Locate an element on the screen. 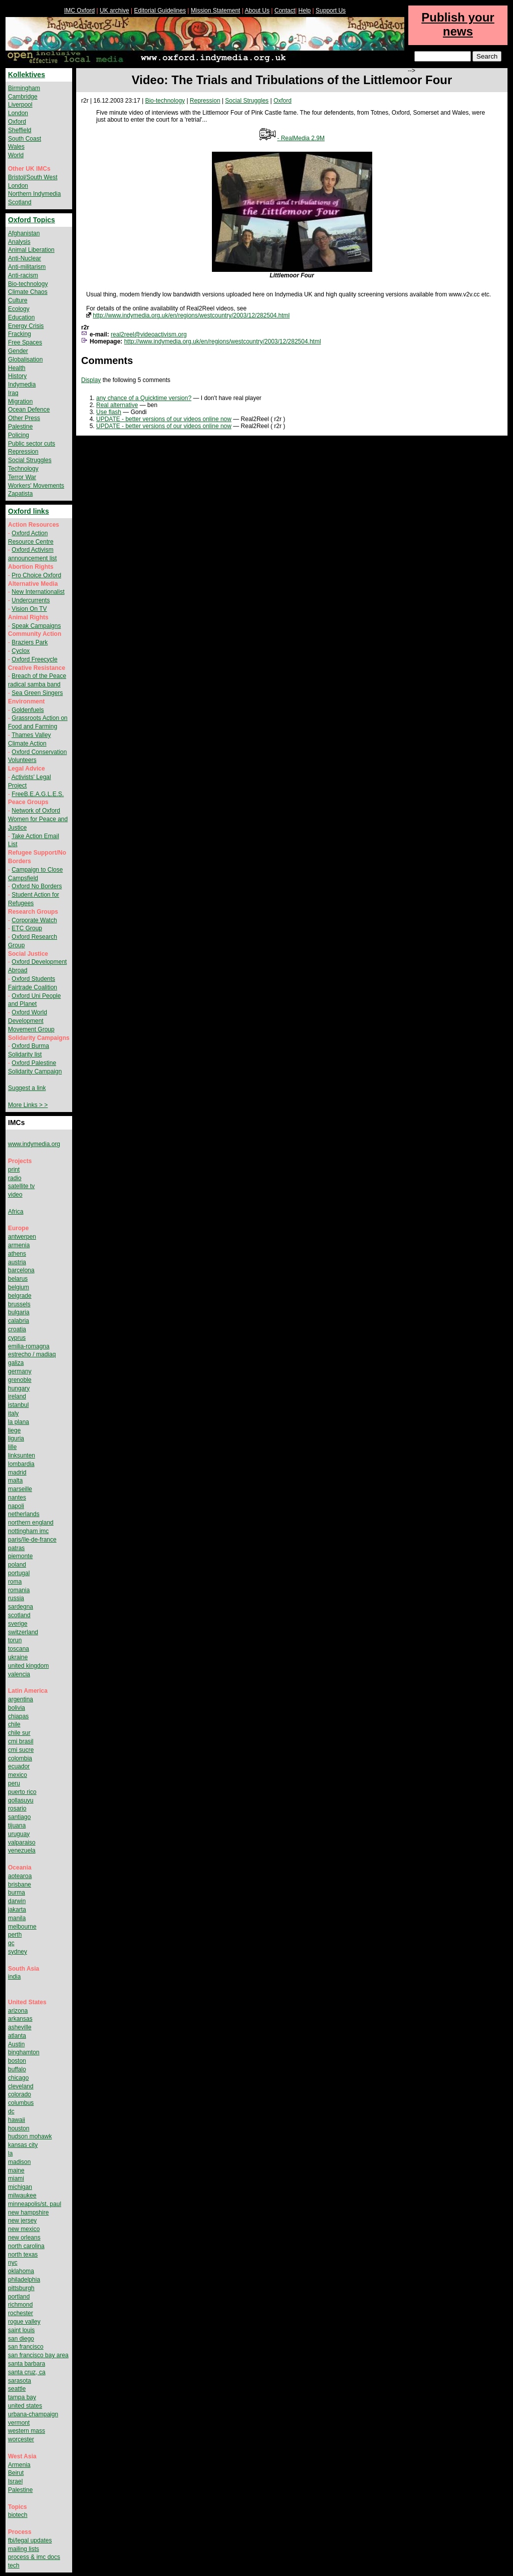 This screenshot has height=2576, width=513. galiza is located at coordinates (16, 1362).